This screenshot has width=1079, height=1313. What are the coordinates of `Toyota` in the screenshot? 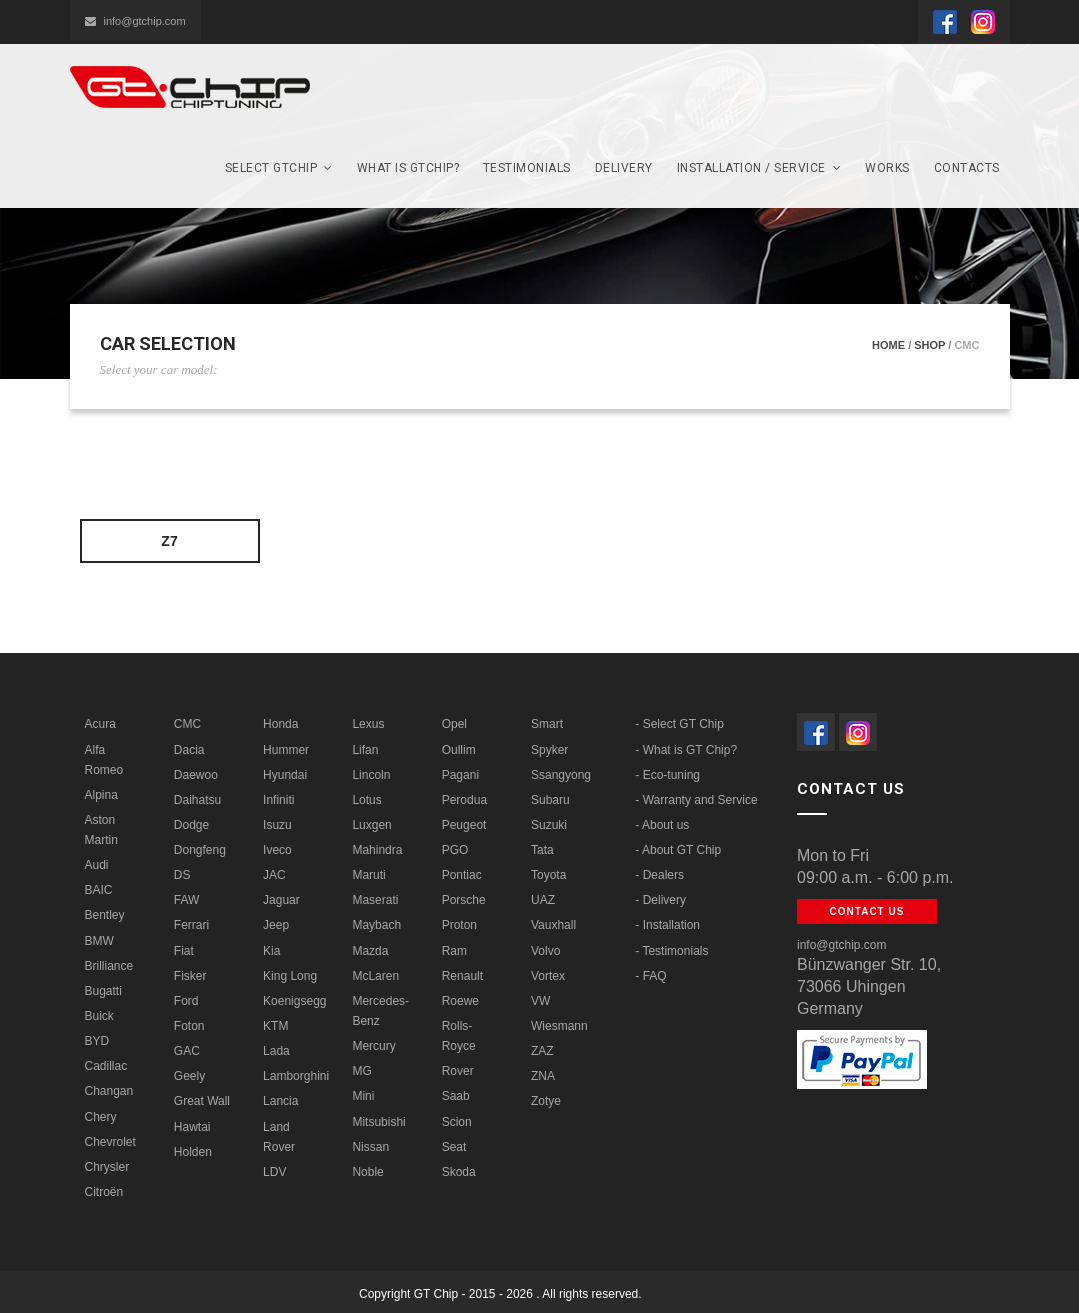 It's located at (548, 875).